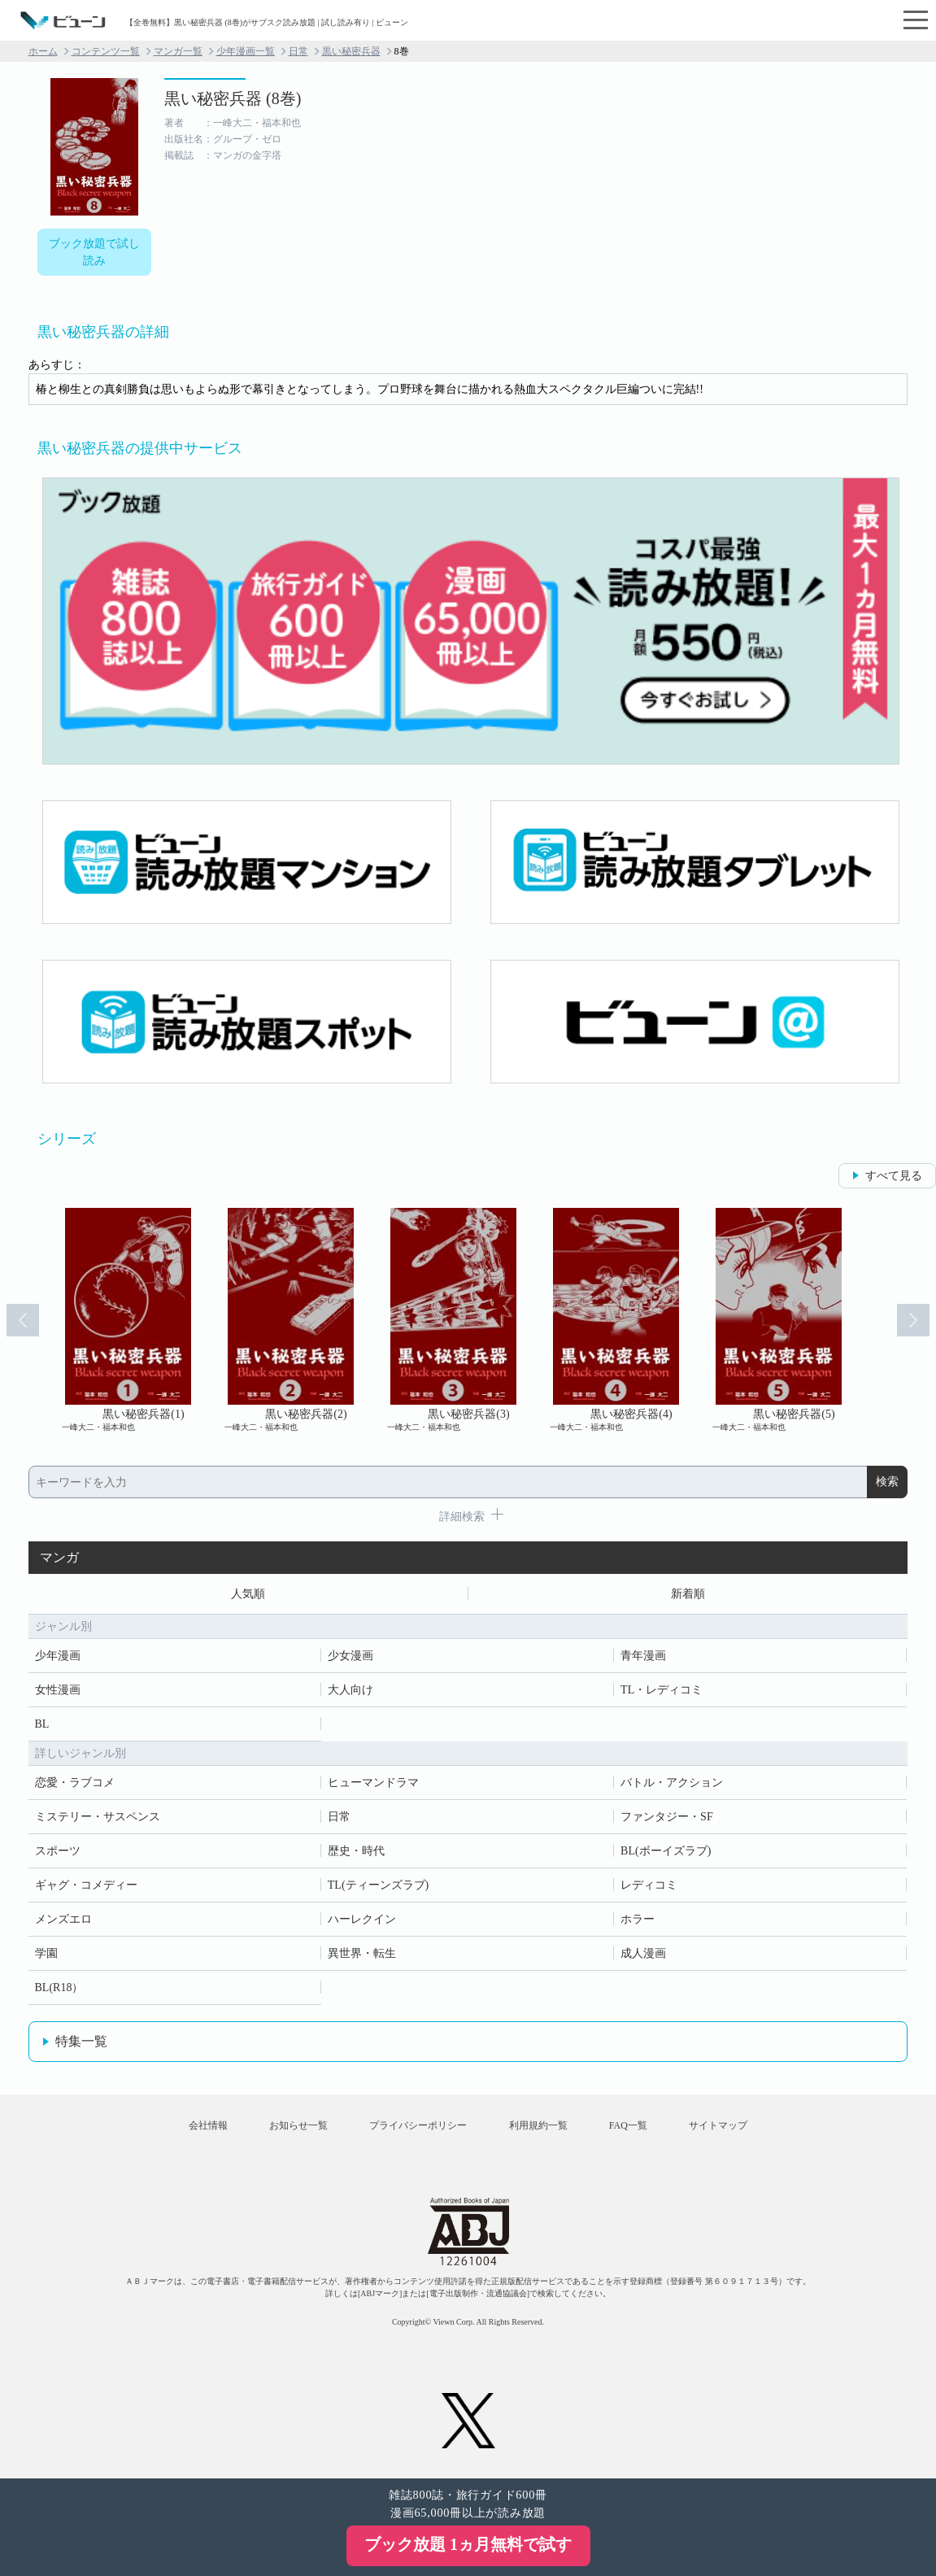  What do you see at coordinates (298, 2126) in the screenshot?
I see `お知らせ一覧` at bounding box center [298, 2126].